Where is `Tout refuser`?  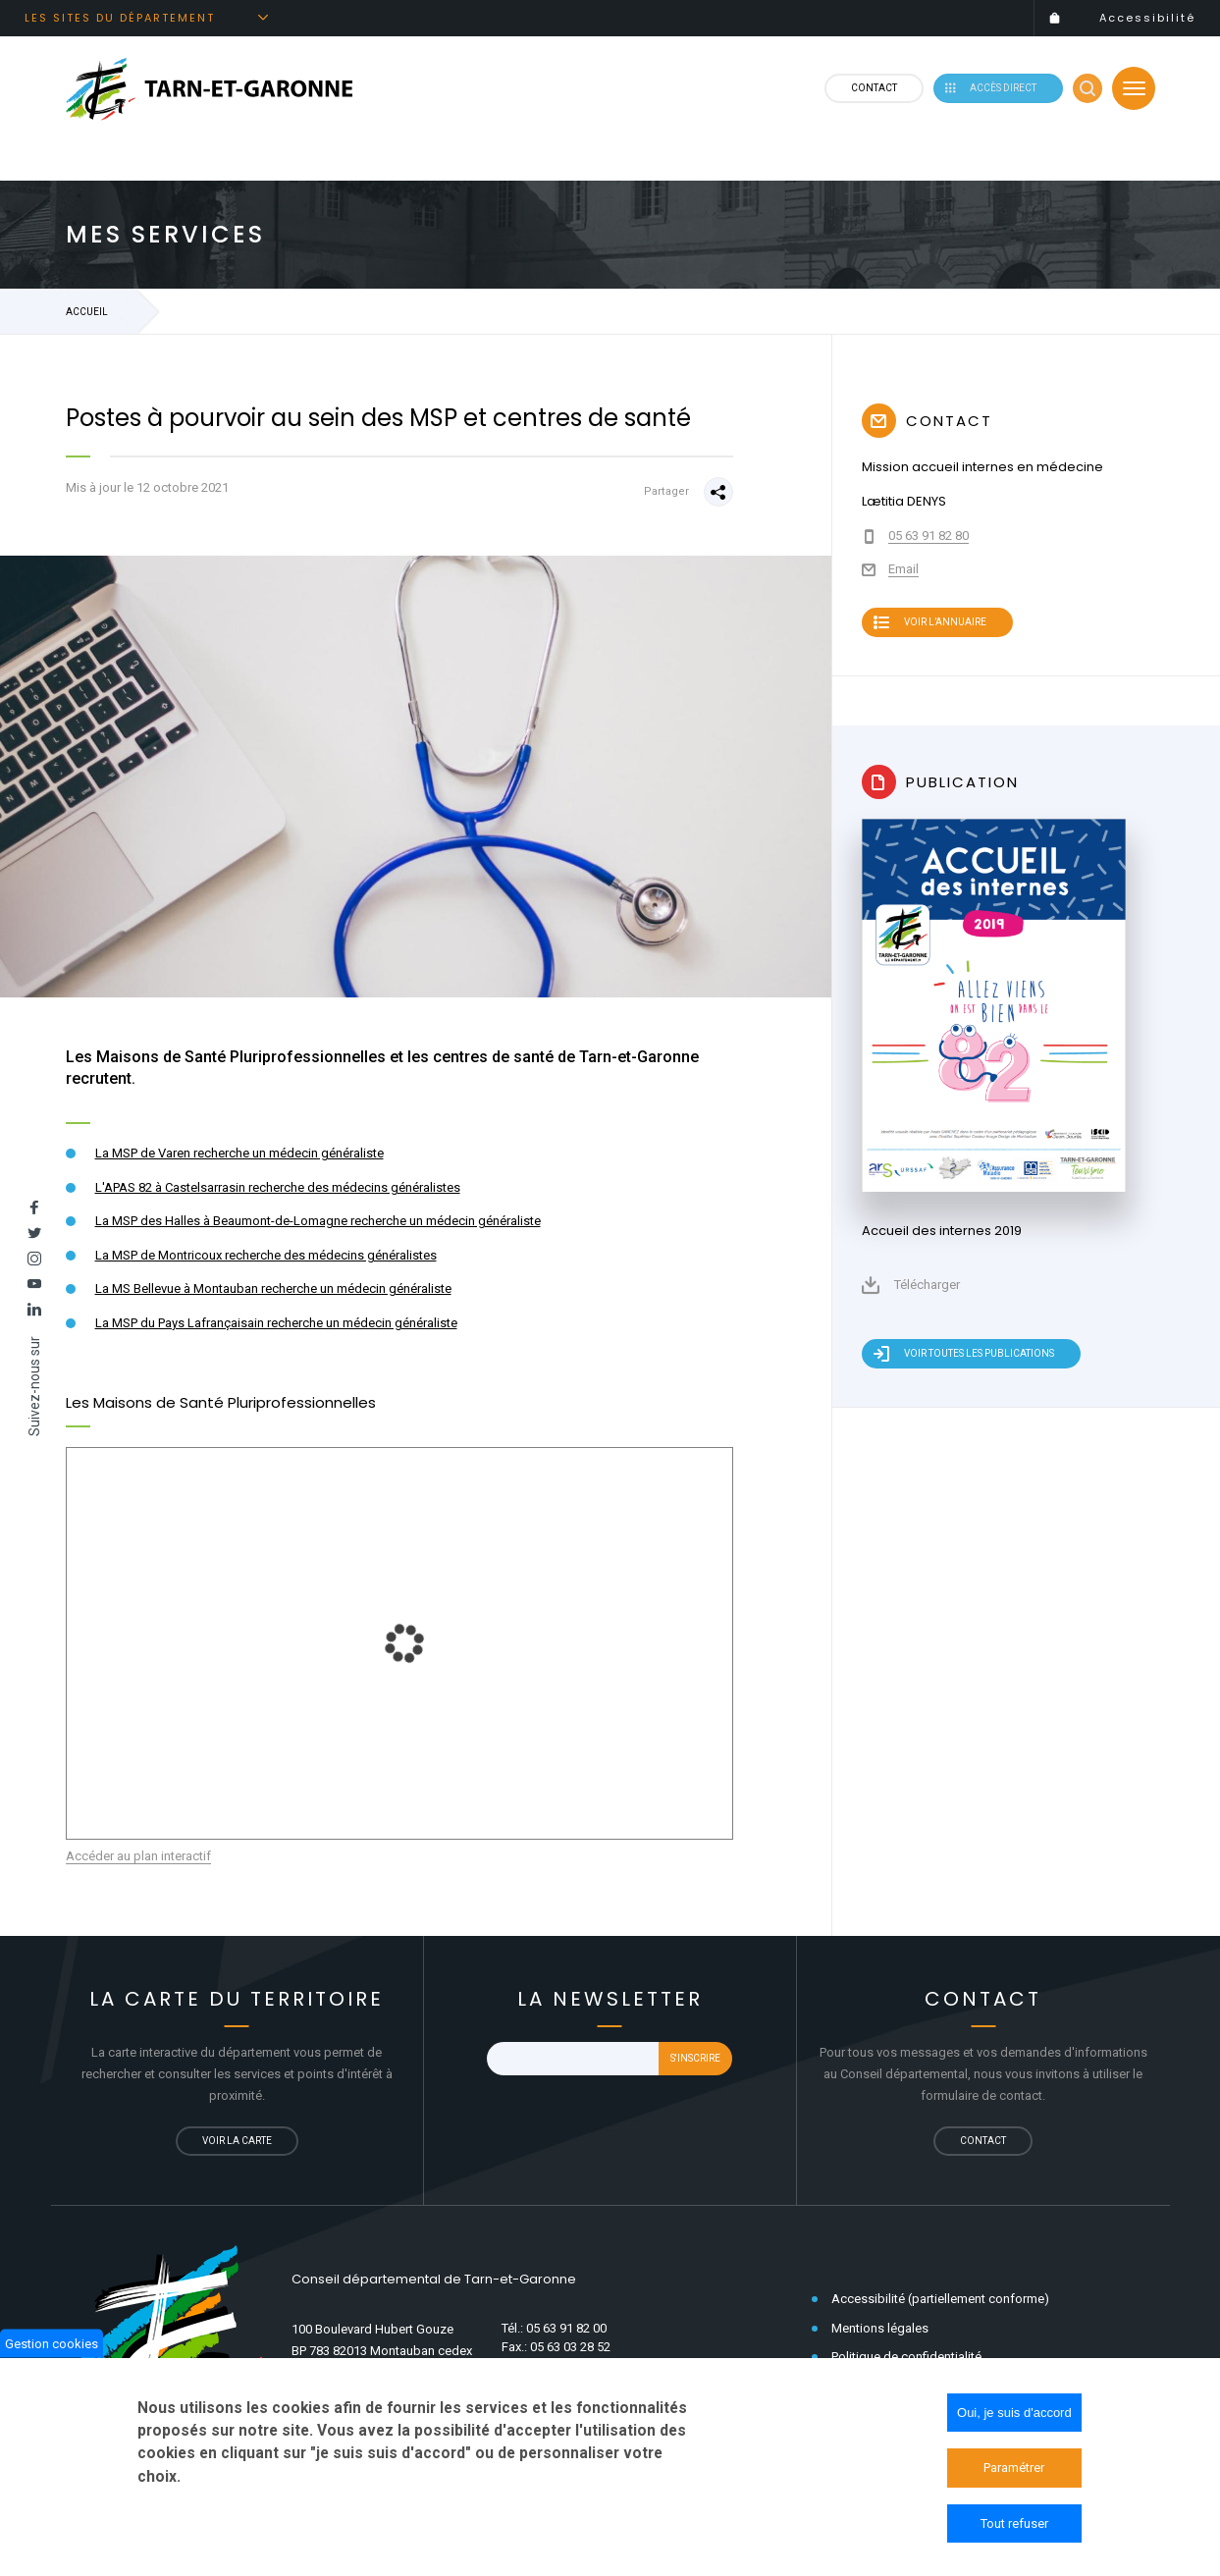
Tout refuser is located at coordinates (1014, 2523).